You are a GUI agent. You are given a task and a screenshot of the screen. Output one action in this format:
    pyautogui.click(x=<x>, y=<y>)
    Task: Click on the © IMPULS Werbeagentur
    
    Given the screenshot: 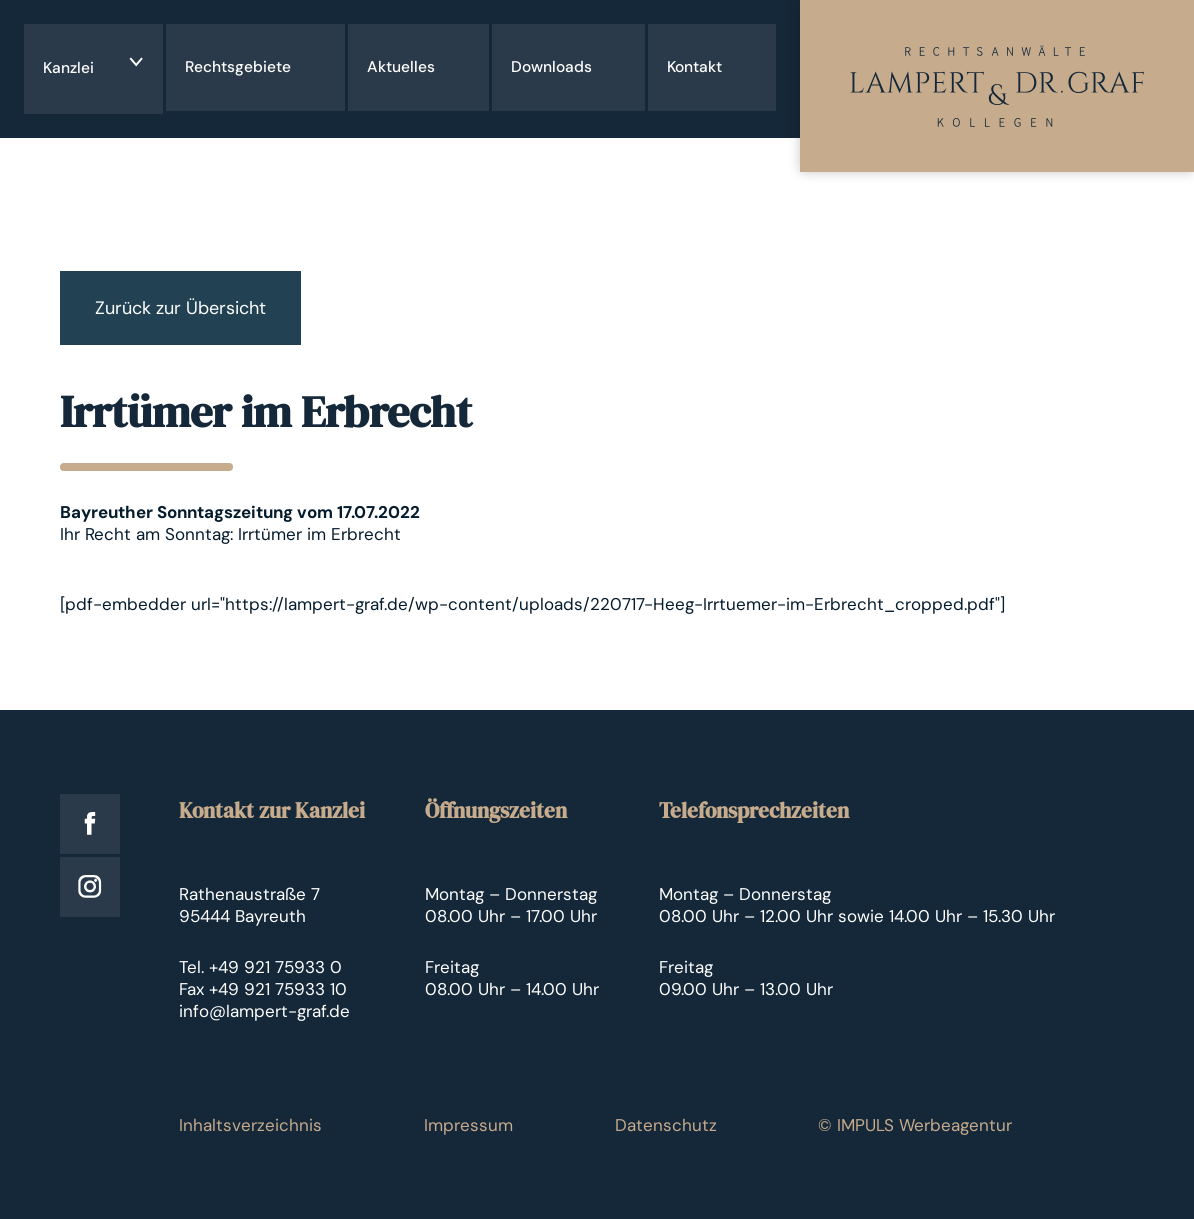 What is the action you would take?
    pyautogui.click(x=915, y=1125)
    